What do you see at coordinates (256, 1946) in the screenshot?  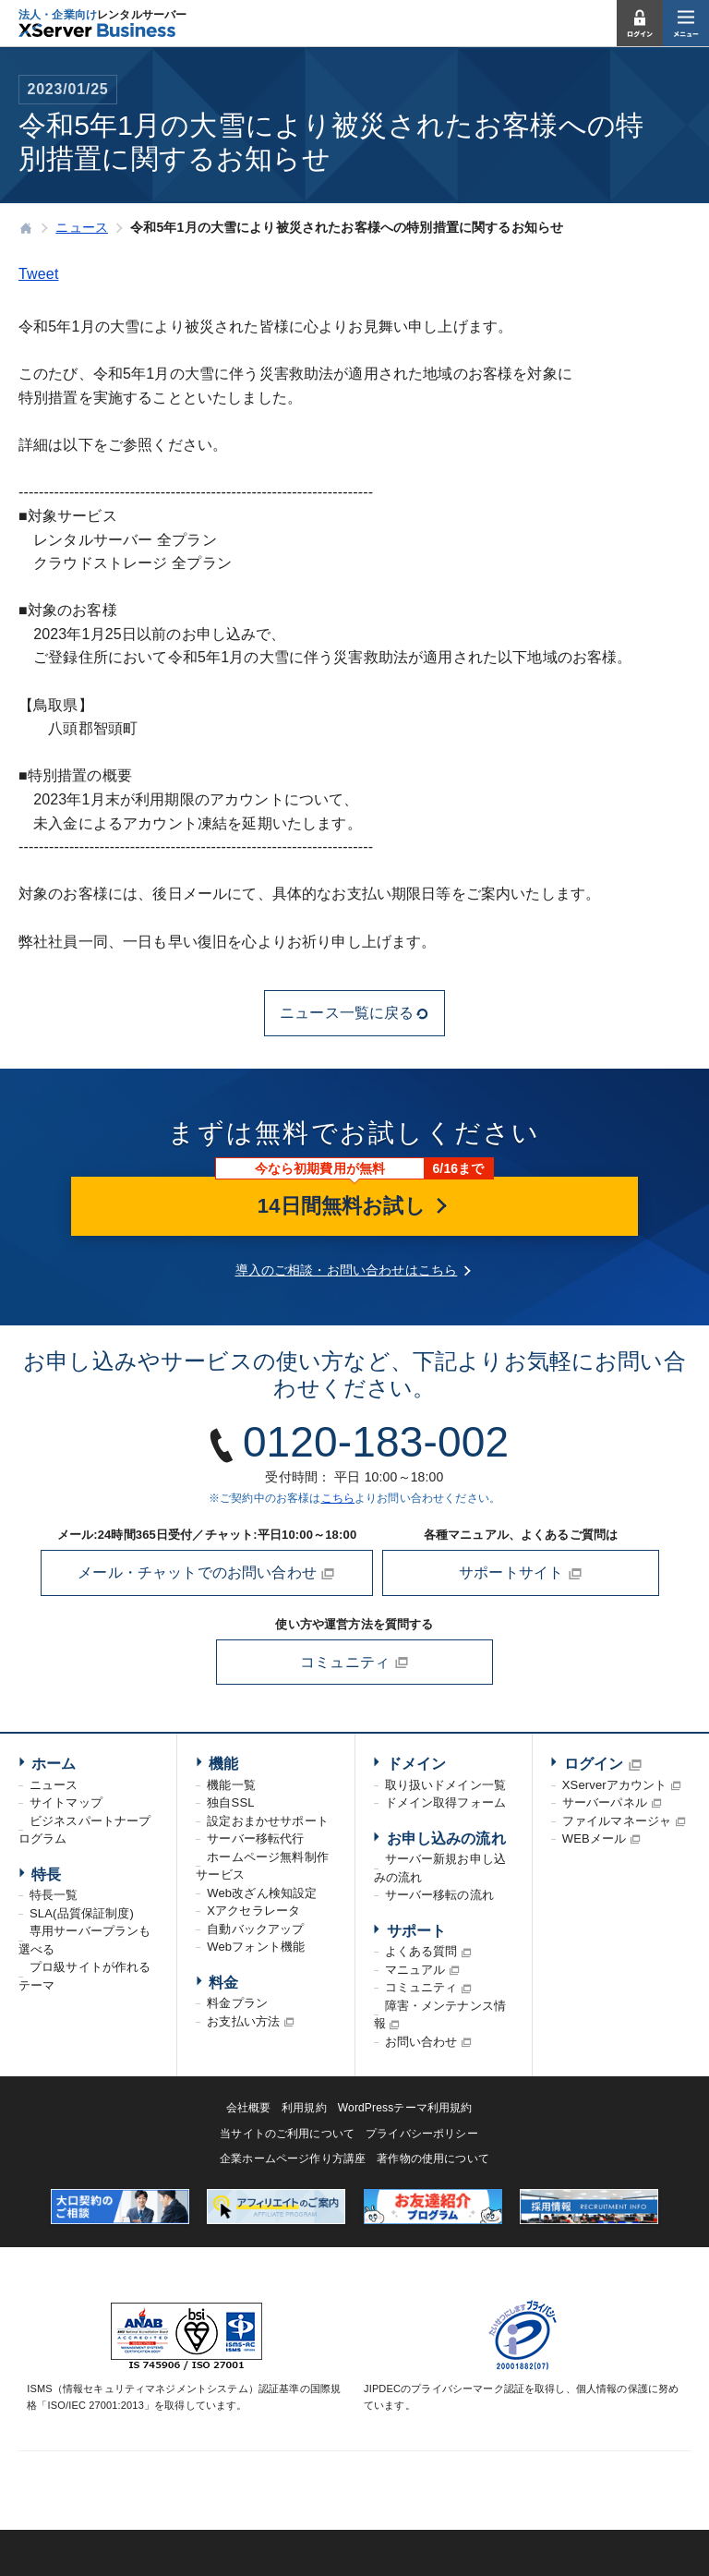 I see `Webフォント機能` at bounding box center [256, 1946].